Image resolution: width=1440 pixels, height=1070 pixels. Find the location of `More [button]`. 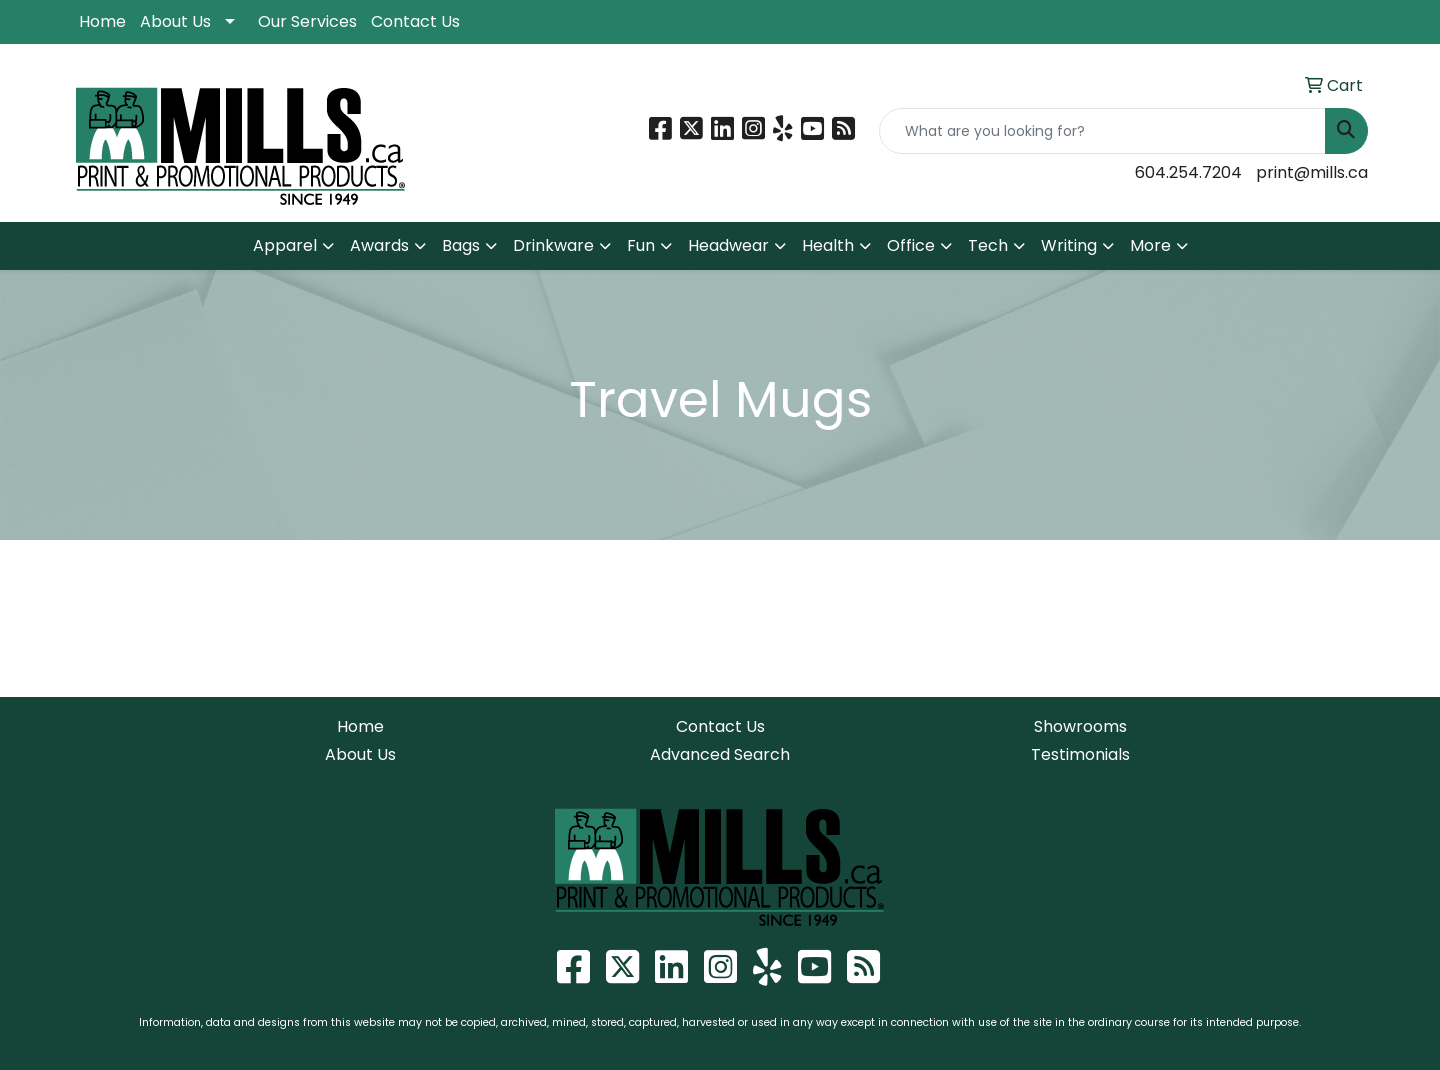

More [button] is located at coordinates (1150, 245).